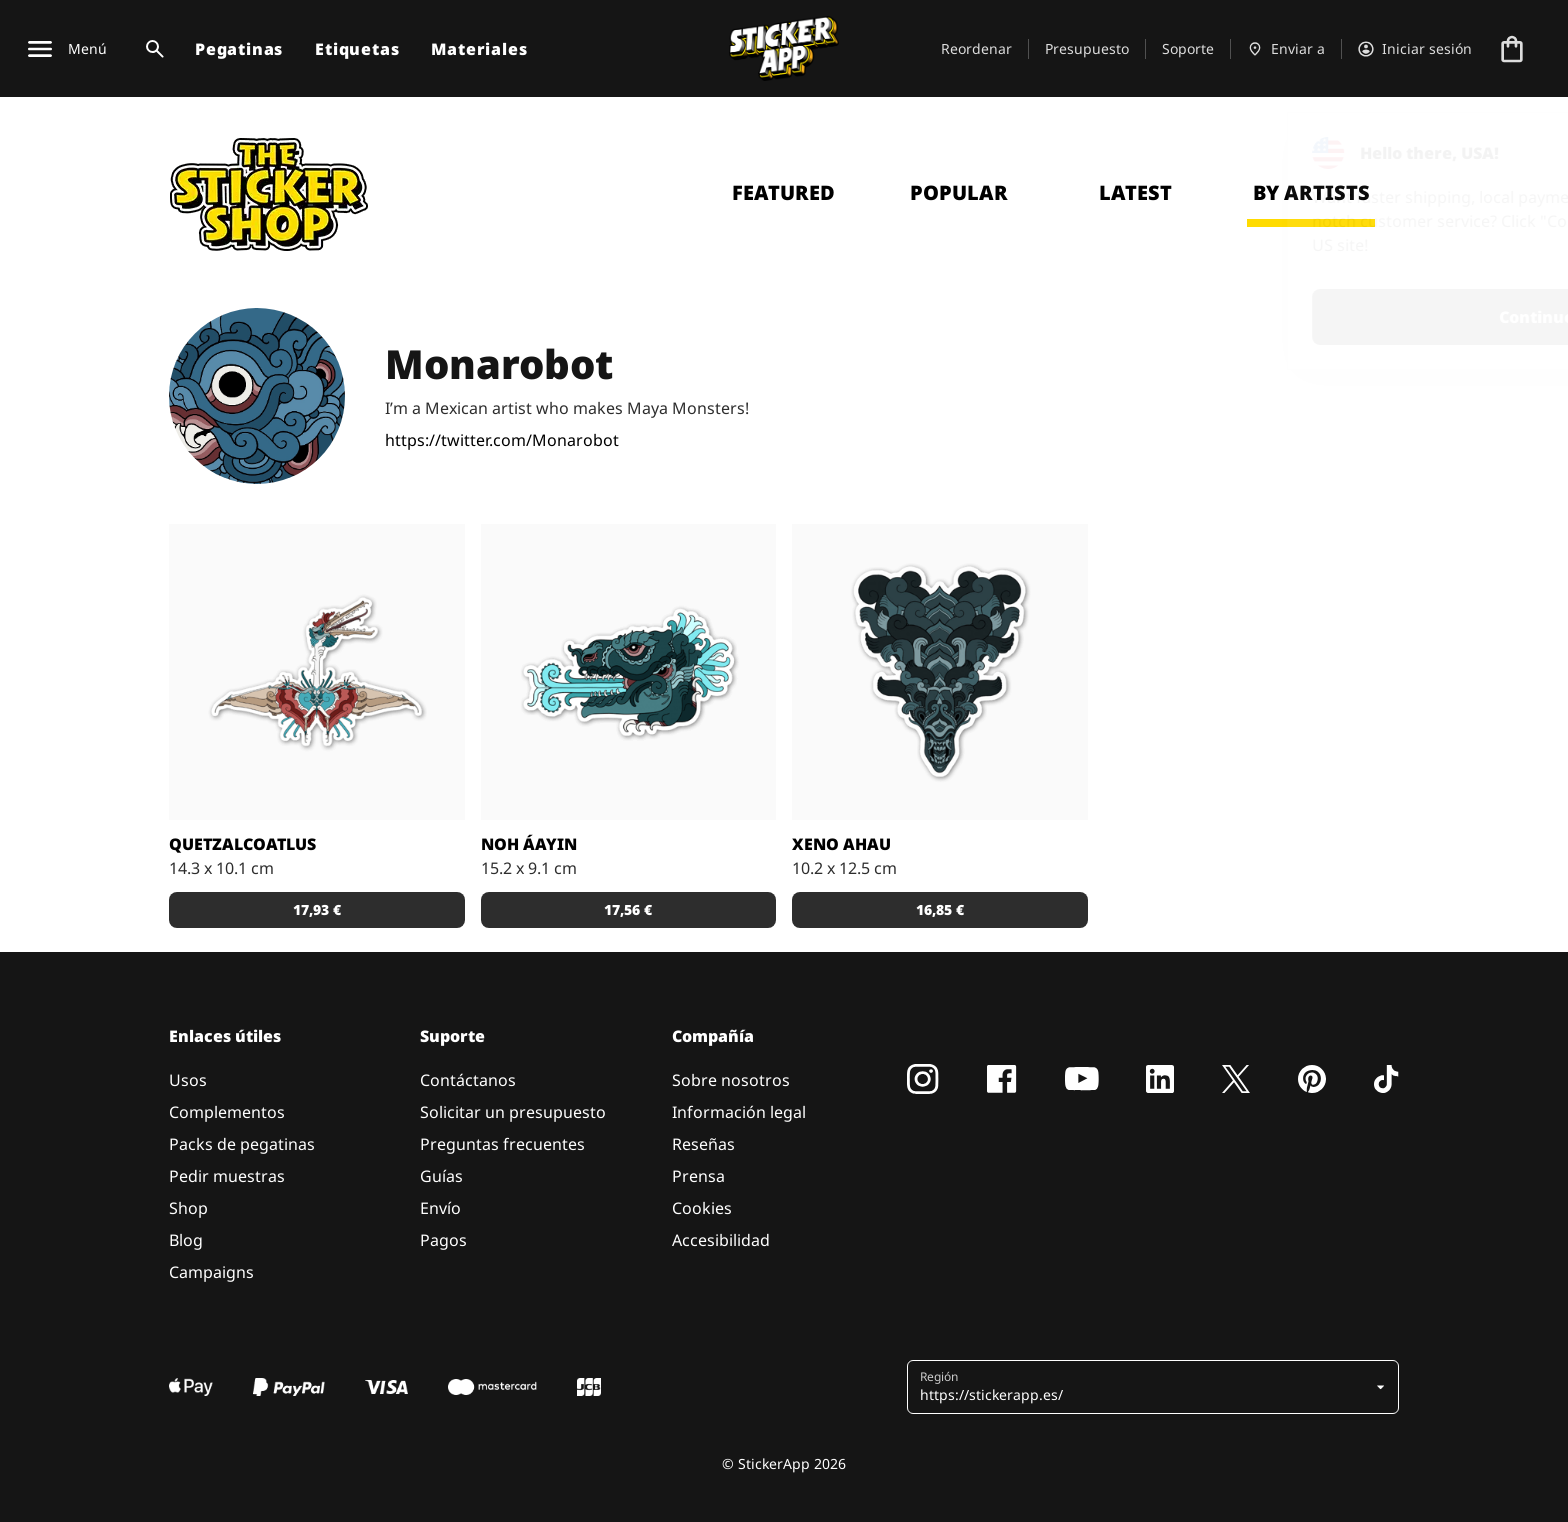 The height and width of the screenshot is (1522, 1568). What do you see at coordinates (1415, 49) in the screenshot?
I see `[Cuenta]` at bounding box center [1415, 49].